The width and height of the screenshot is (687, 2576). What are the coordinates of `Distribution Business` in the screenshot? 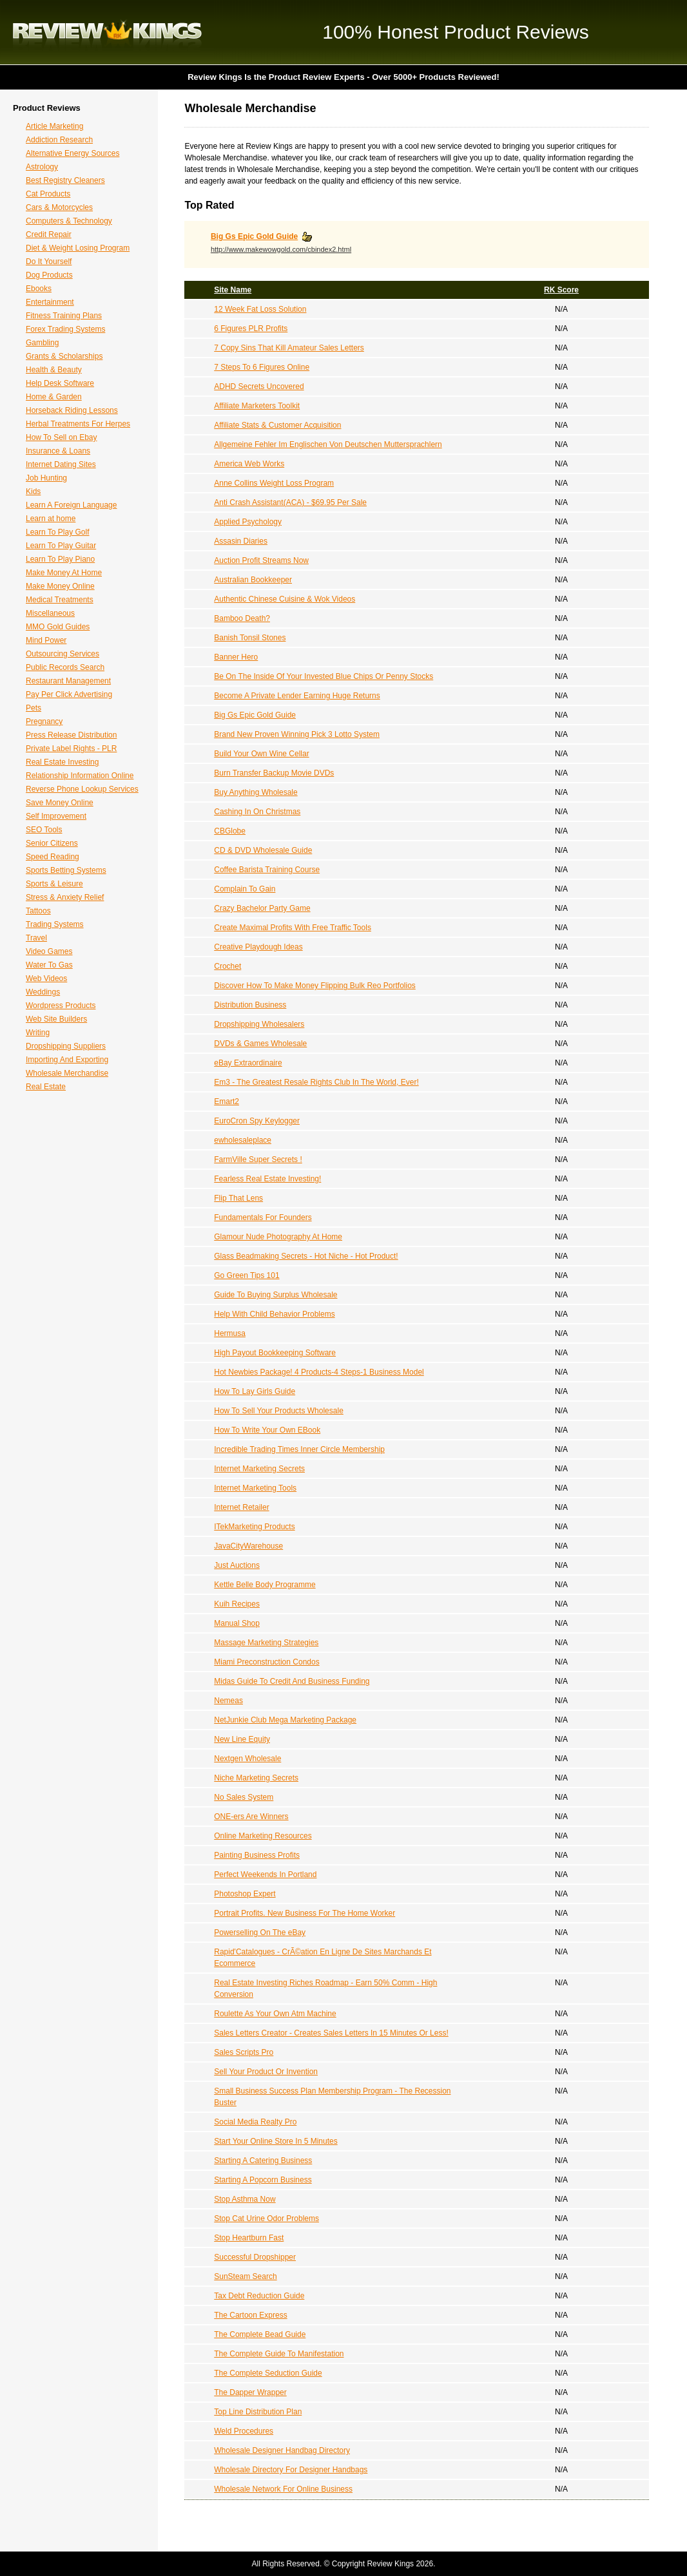 It's located at (250, 1004).